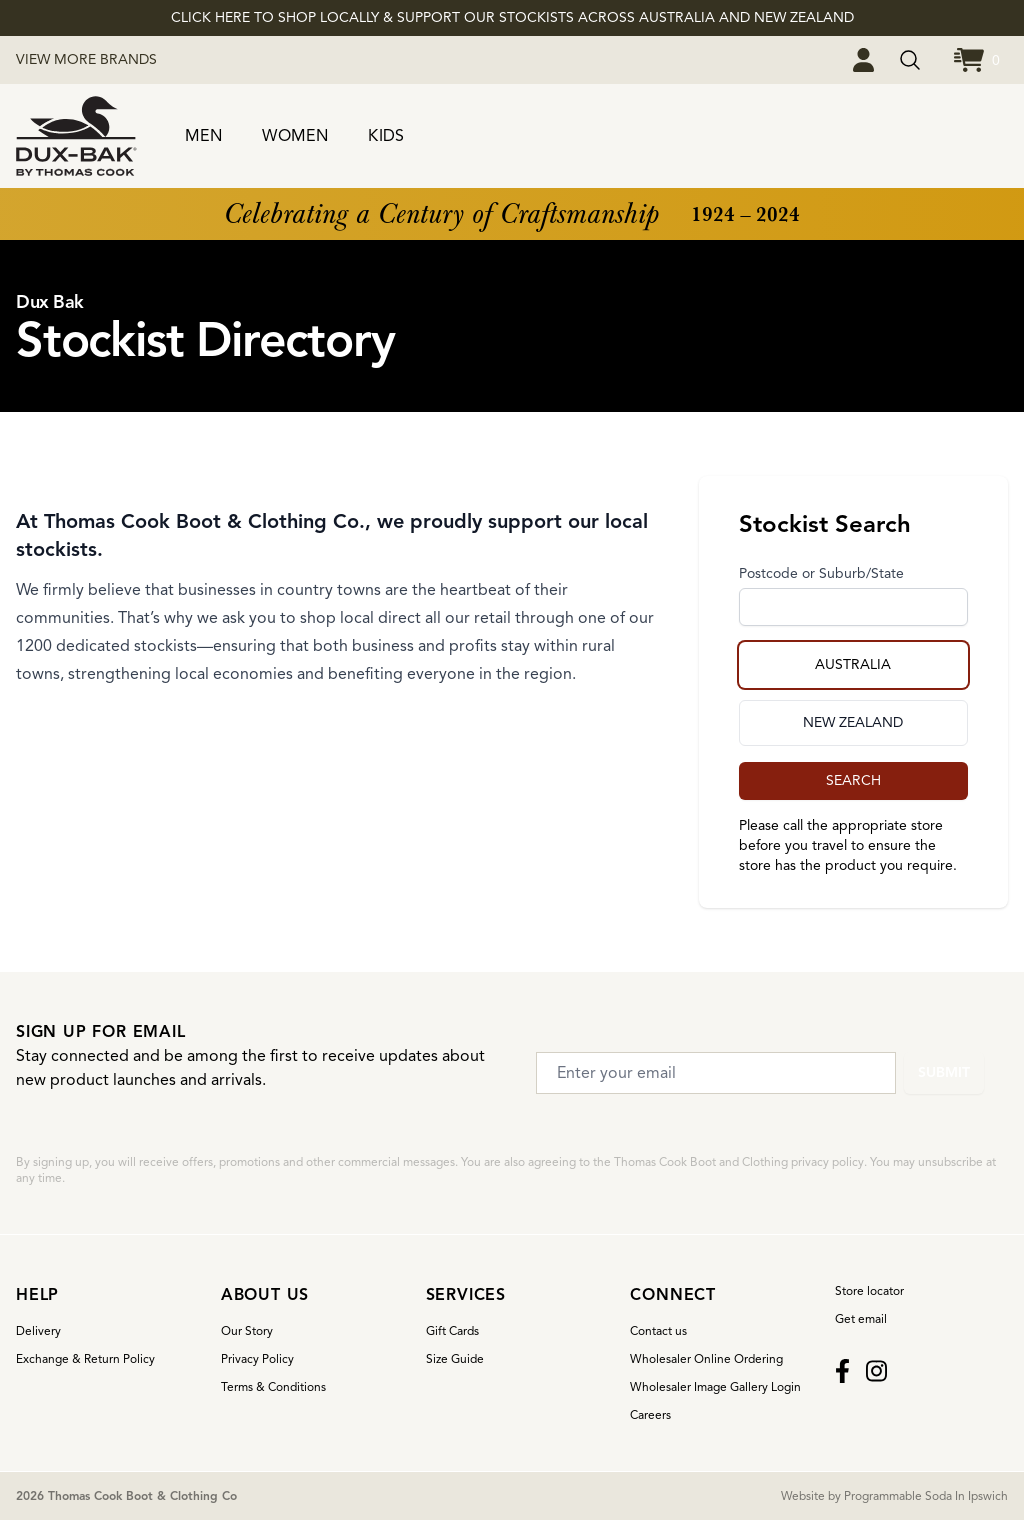  Describe the element at coordinates (944, 1072) in the screenshot. I see `Submit` at that location.